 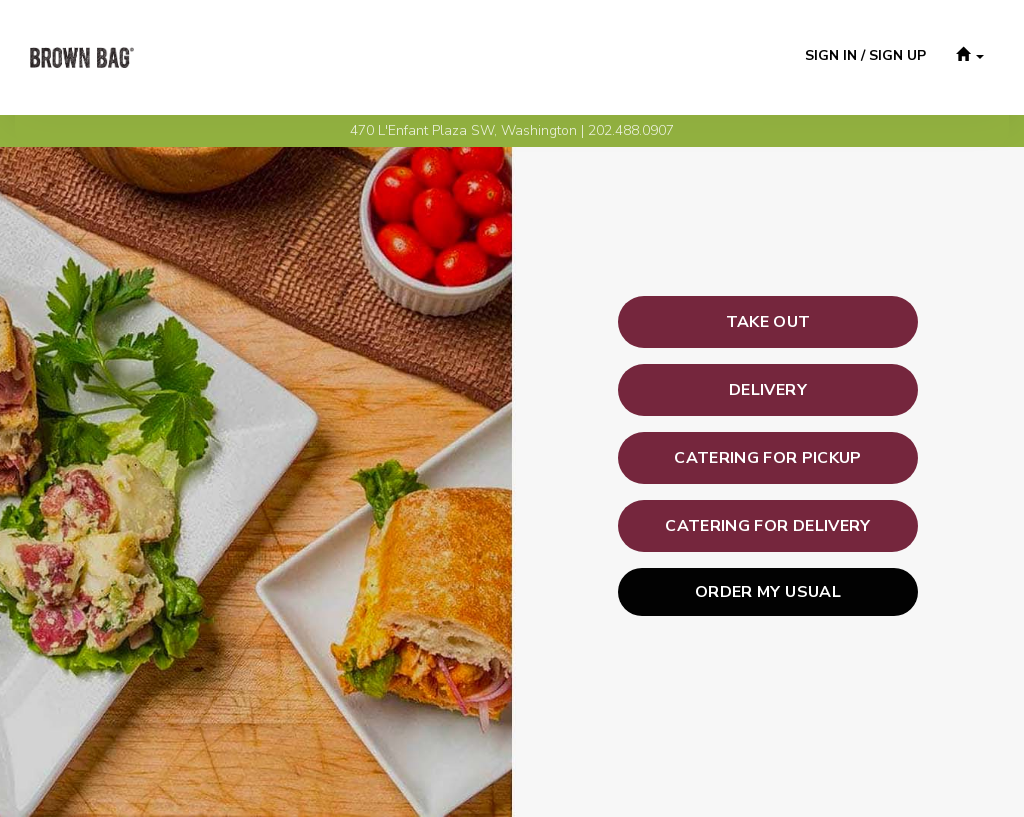 What do you see at coordinates (970, 57) in the screenshot?
I see `[button]` at bounding box center [970, 57].